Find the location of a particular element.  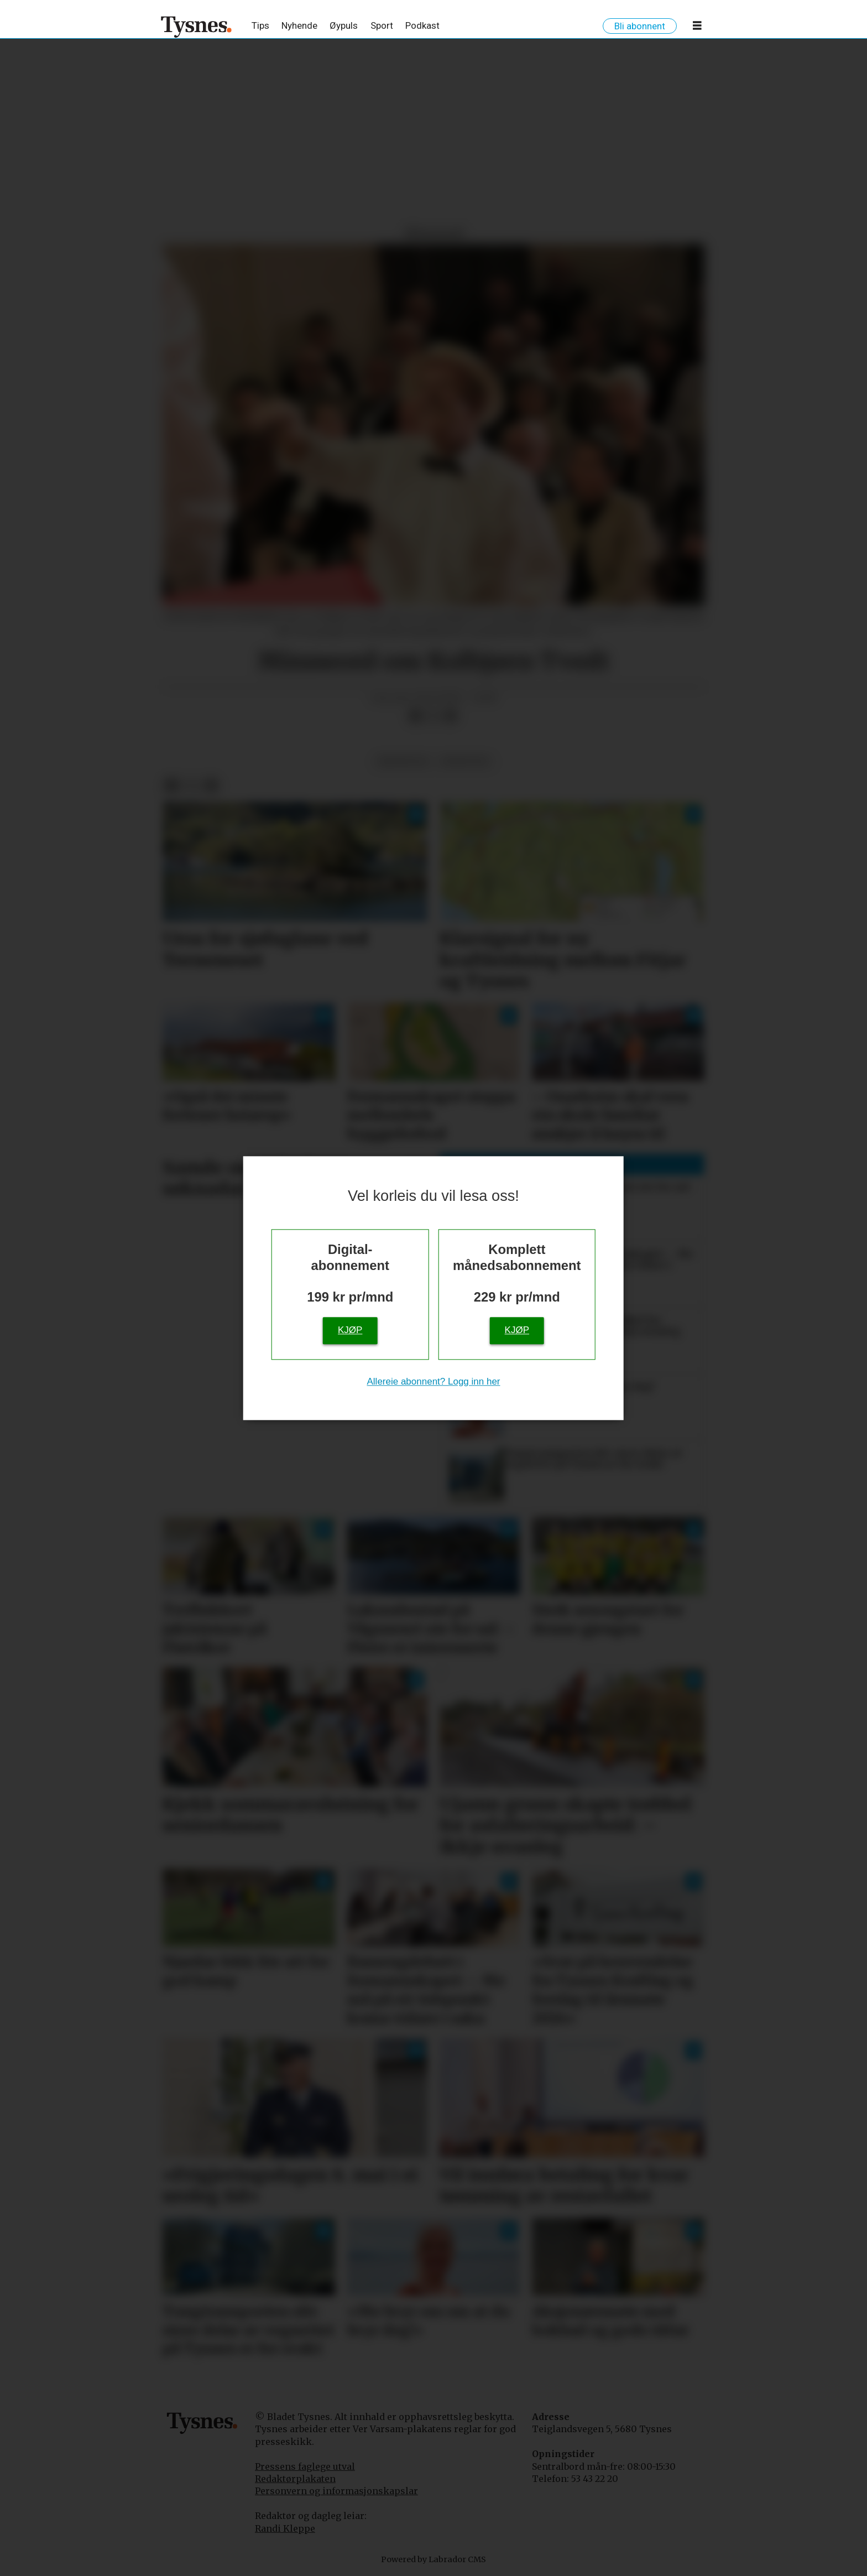

Personvern og informasjonskapslar is located at coordinates (336, 2490).